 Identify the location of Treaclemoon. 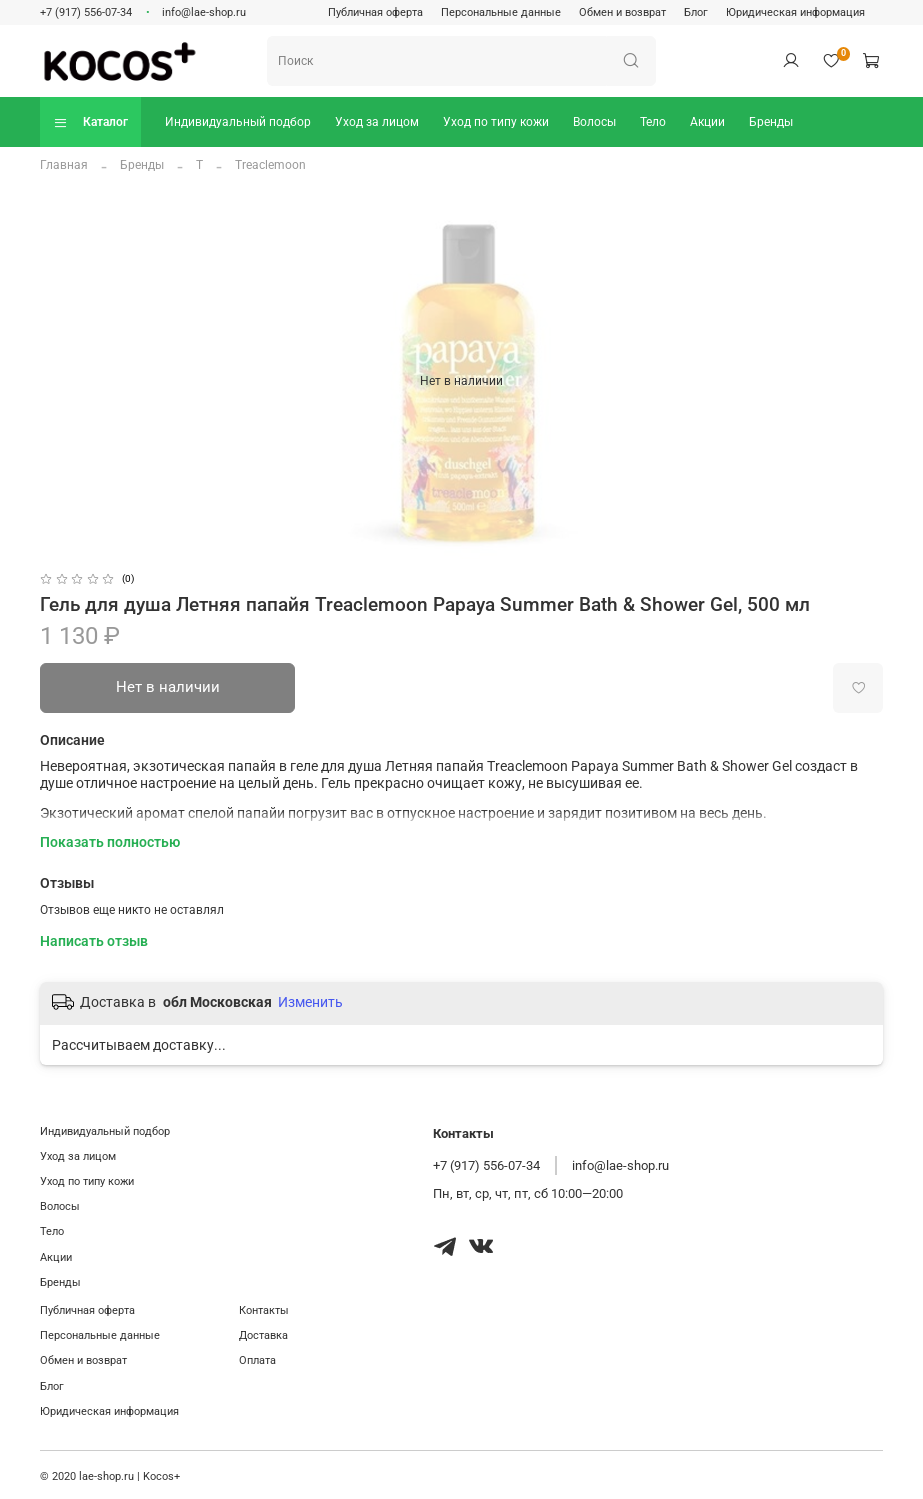
(270, 165).